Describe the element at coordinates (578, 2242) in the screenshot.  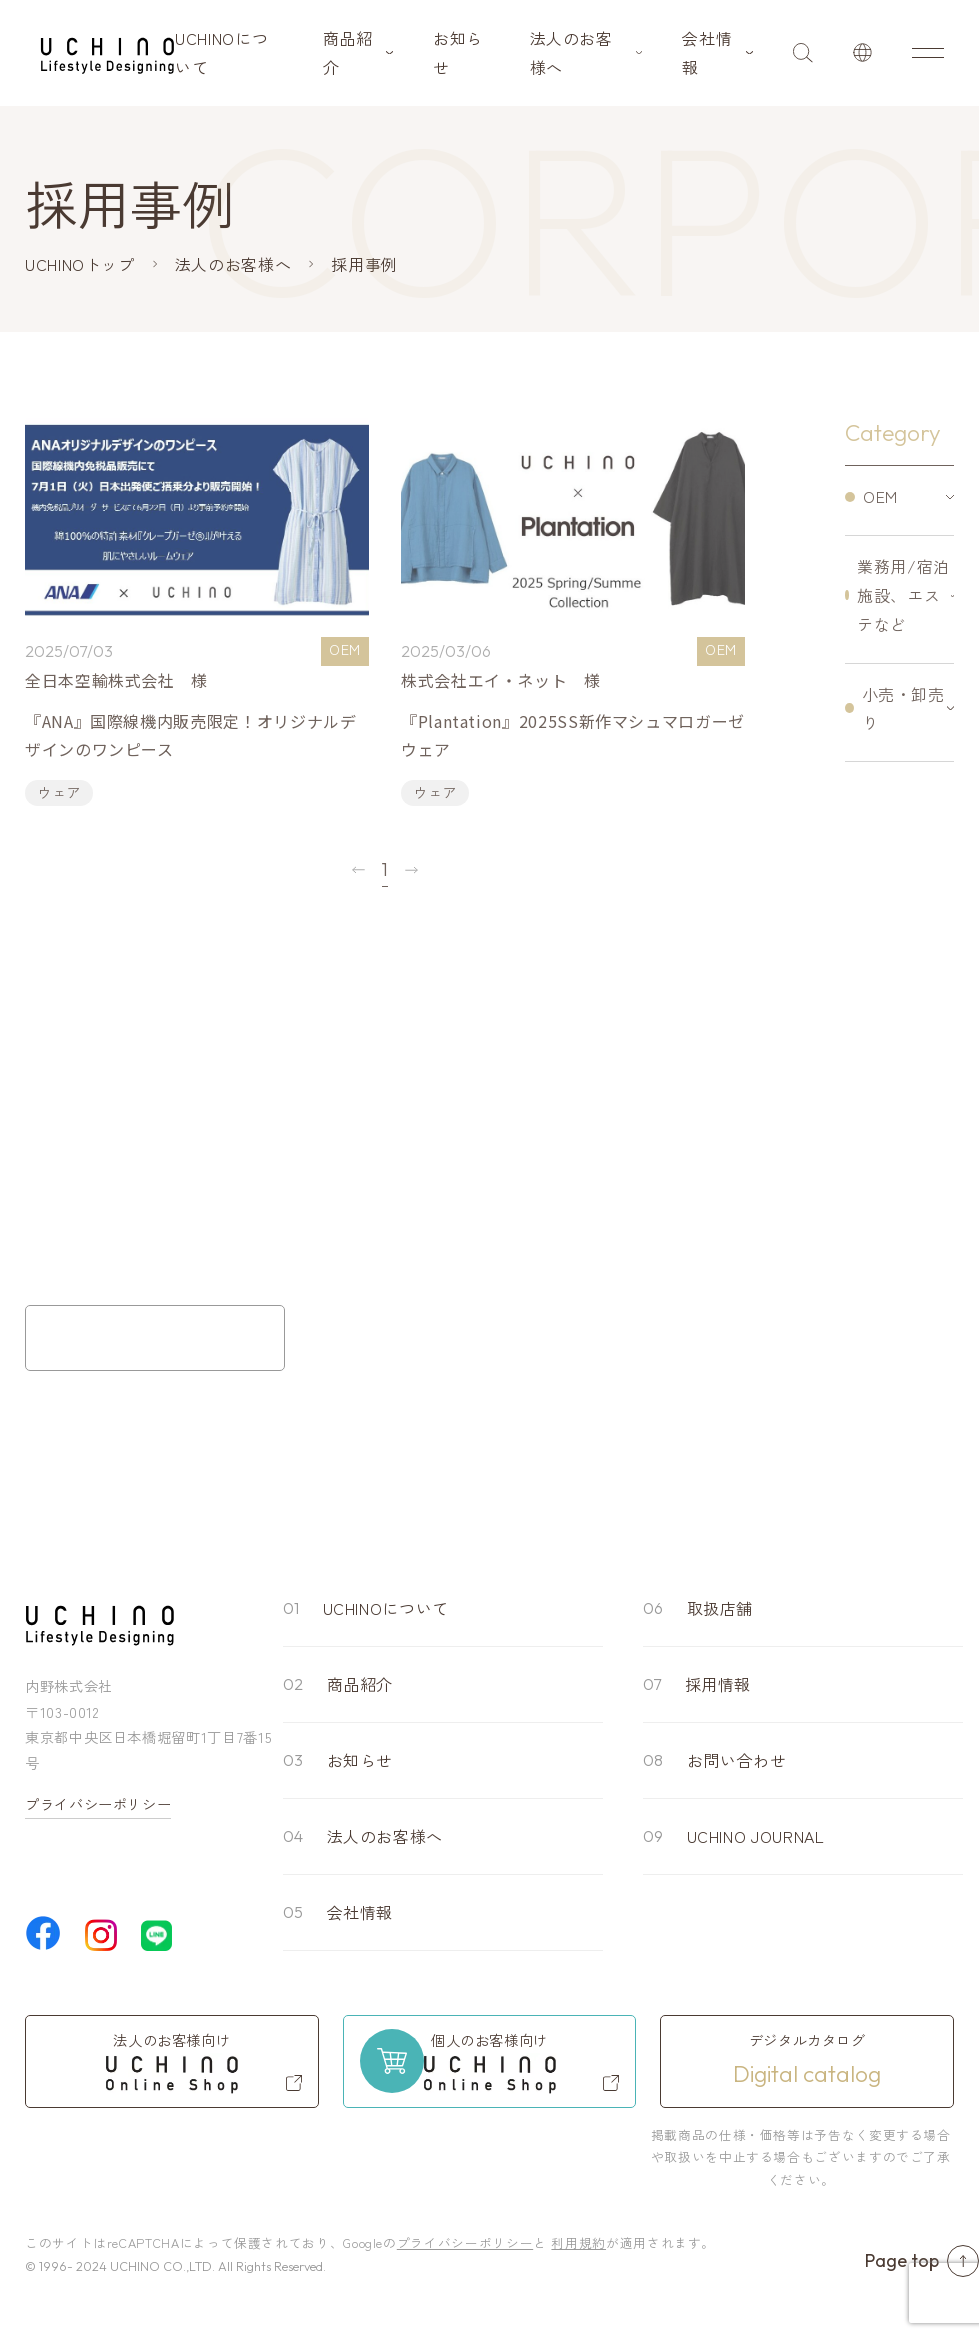
I see `利用規約` at that location.